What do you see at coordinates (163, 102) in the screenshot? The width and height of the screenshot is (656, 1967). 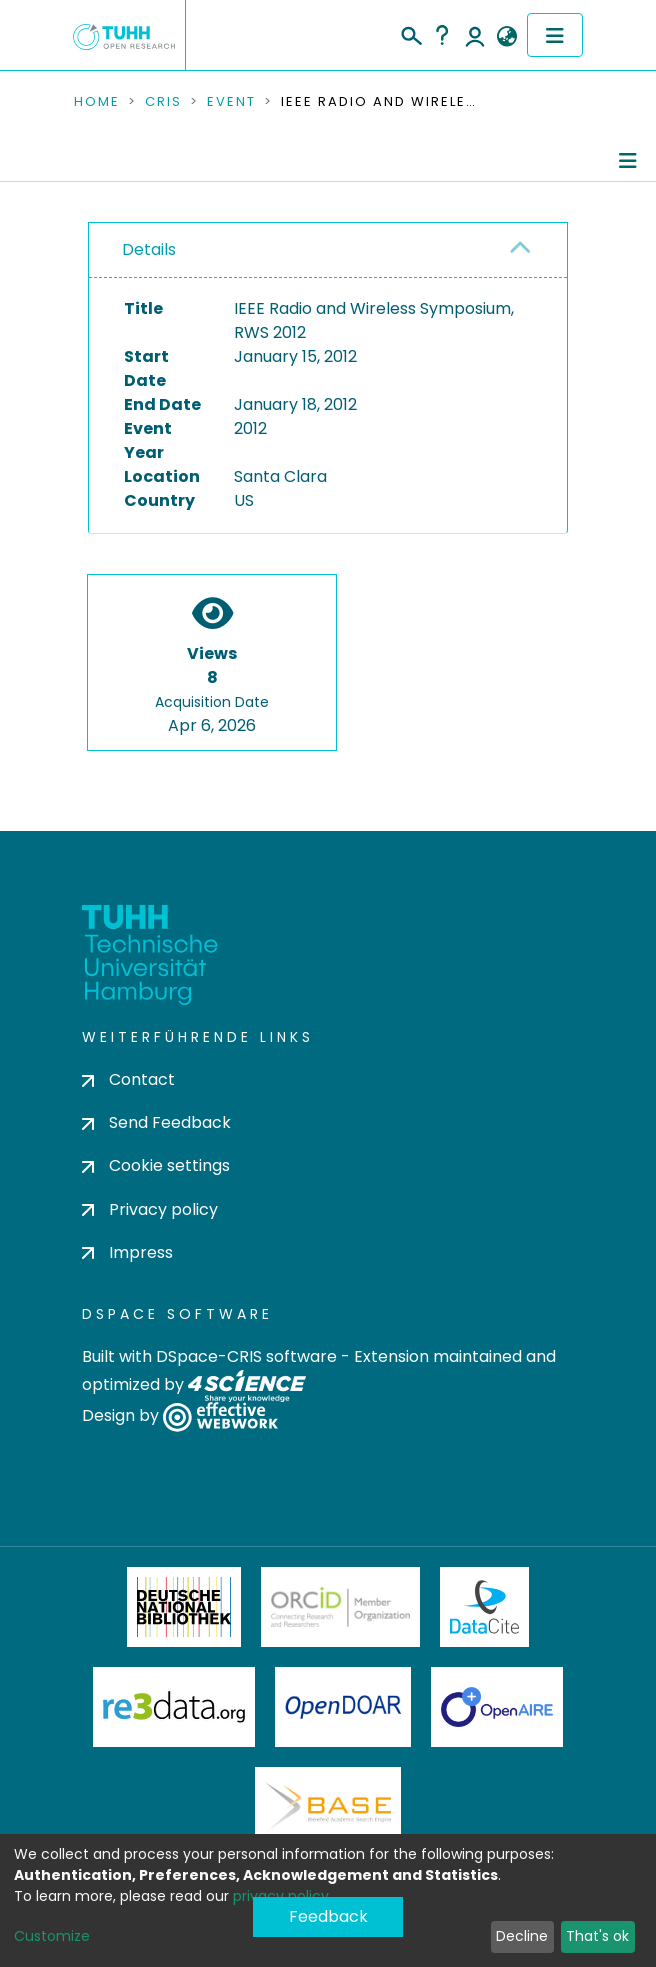 I see `CRIS` at bounding box center [163, 102].